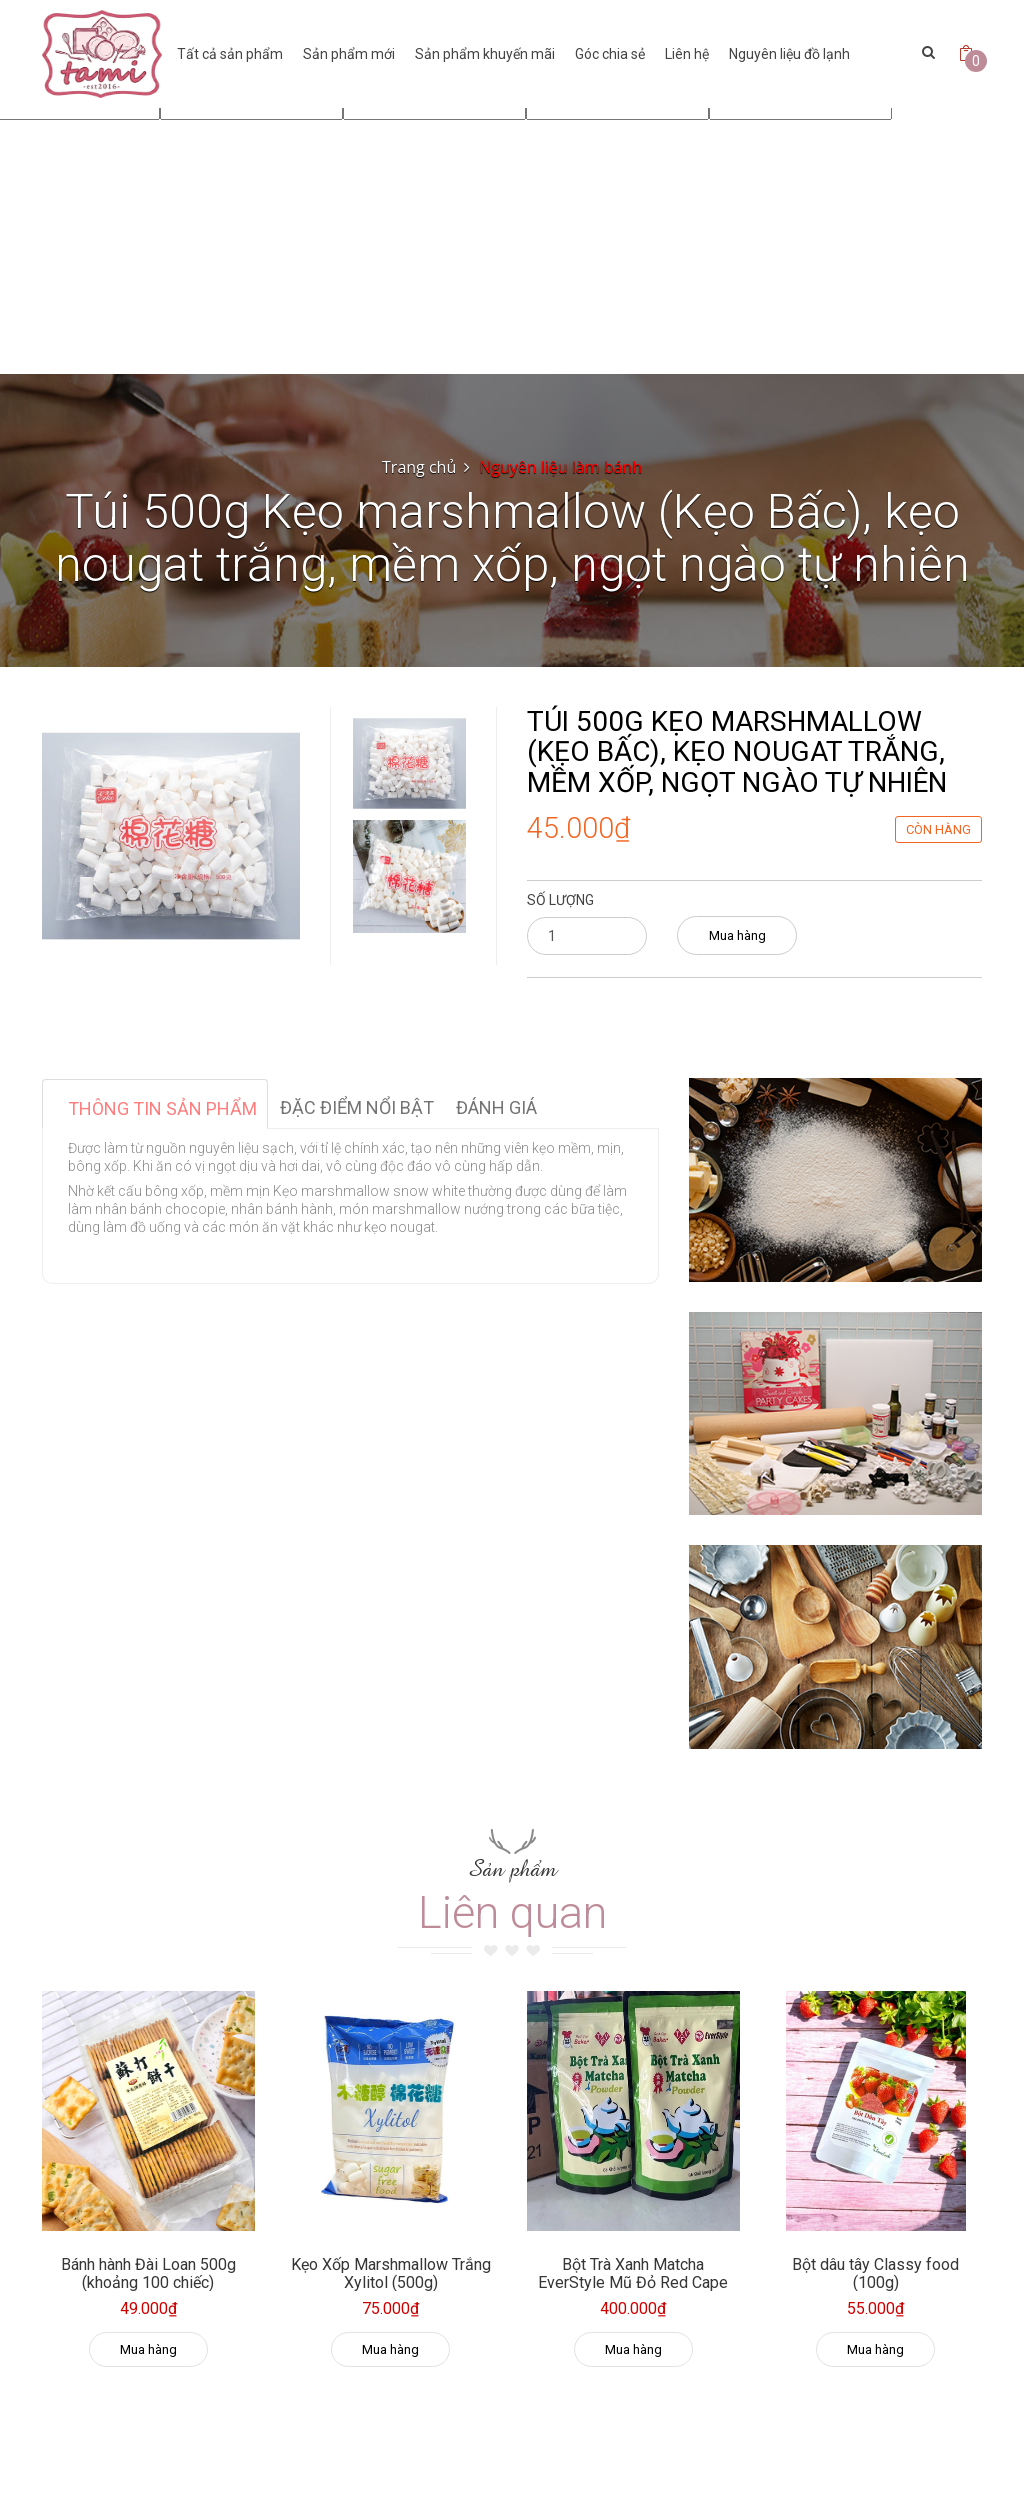 This screenshot has height=2515, width=1024. I want to click on Trang chủ, so click(419, 467).